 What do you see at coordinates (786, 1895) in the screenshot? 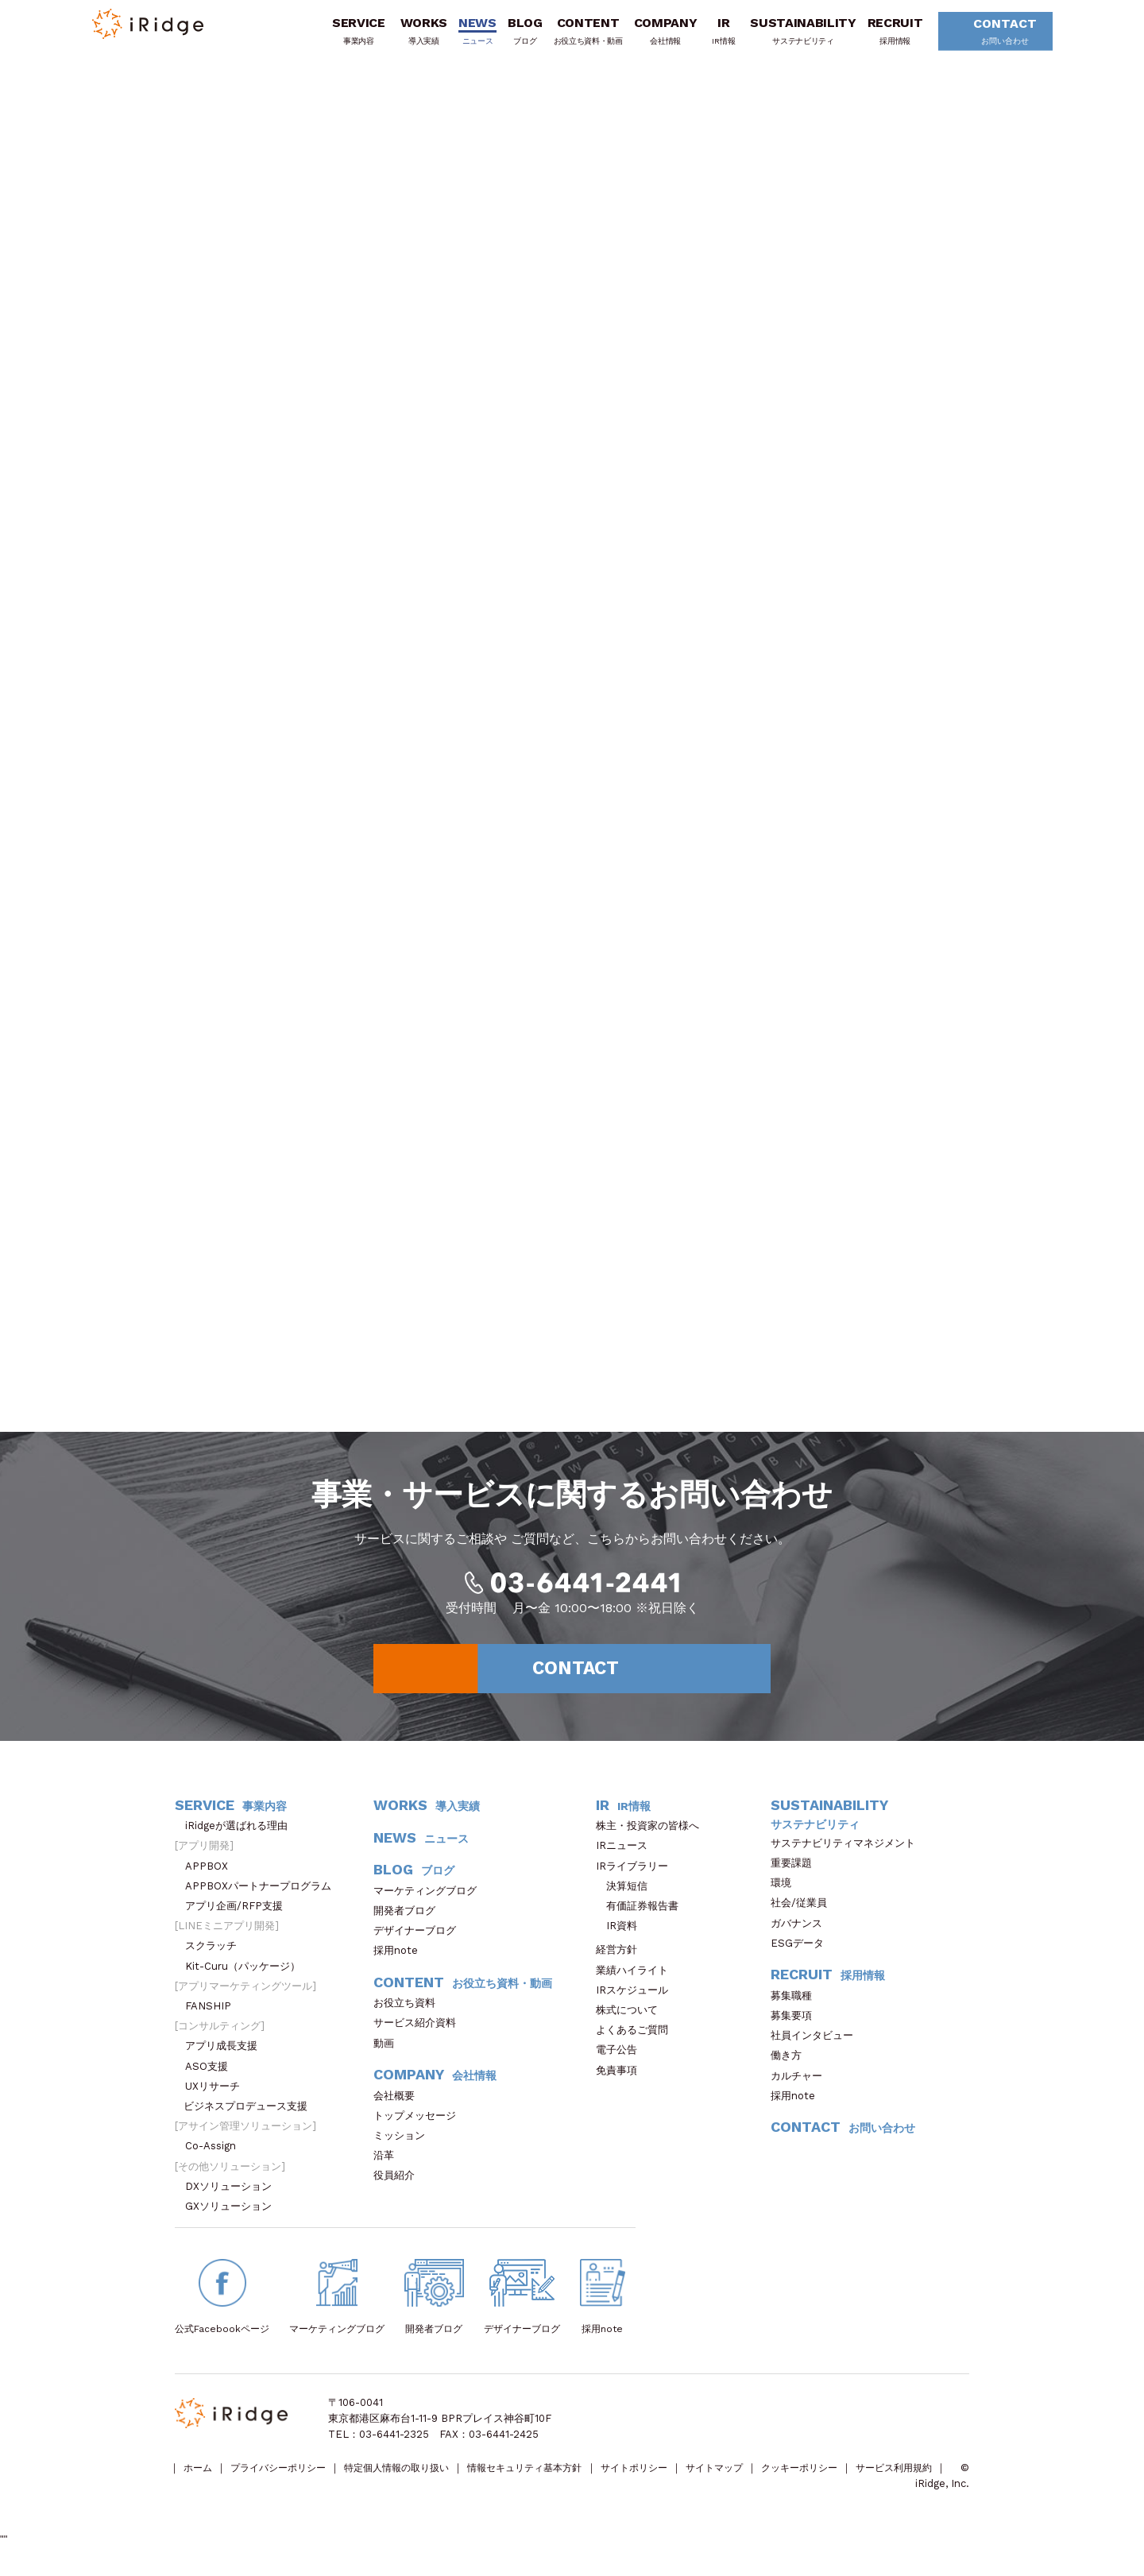
I see `環境` at bounding box center [786, 1895].